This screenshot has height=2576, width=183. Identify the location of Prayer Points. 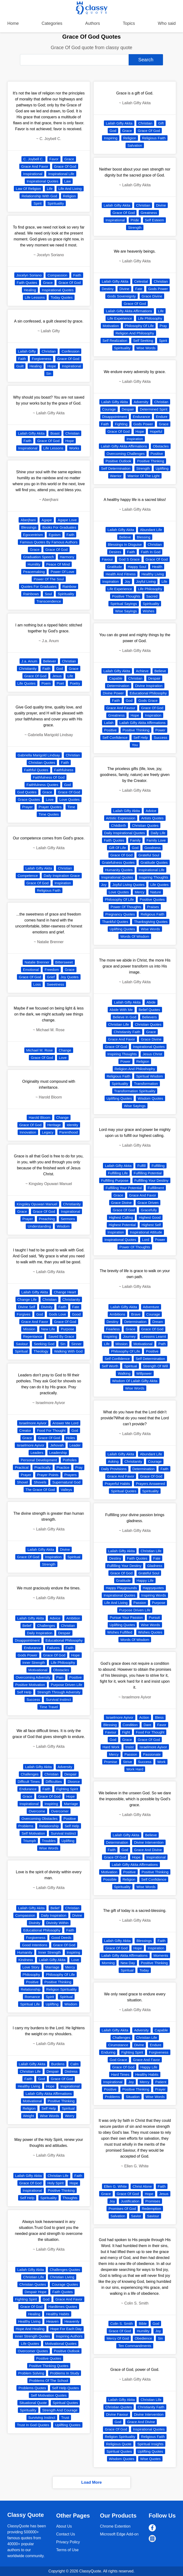
(48, 1475).